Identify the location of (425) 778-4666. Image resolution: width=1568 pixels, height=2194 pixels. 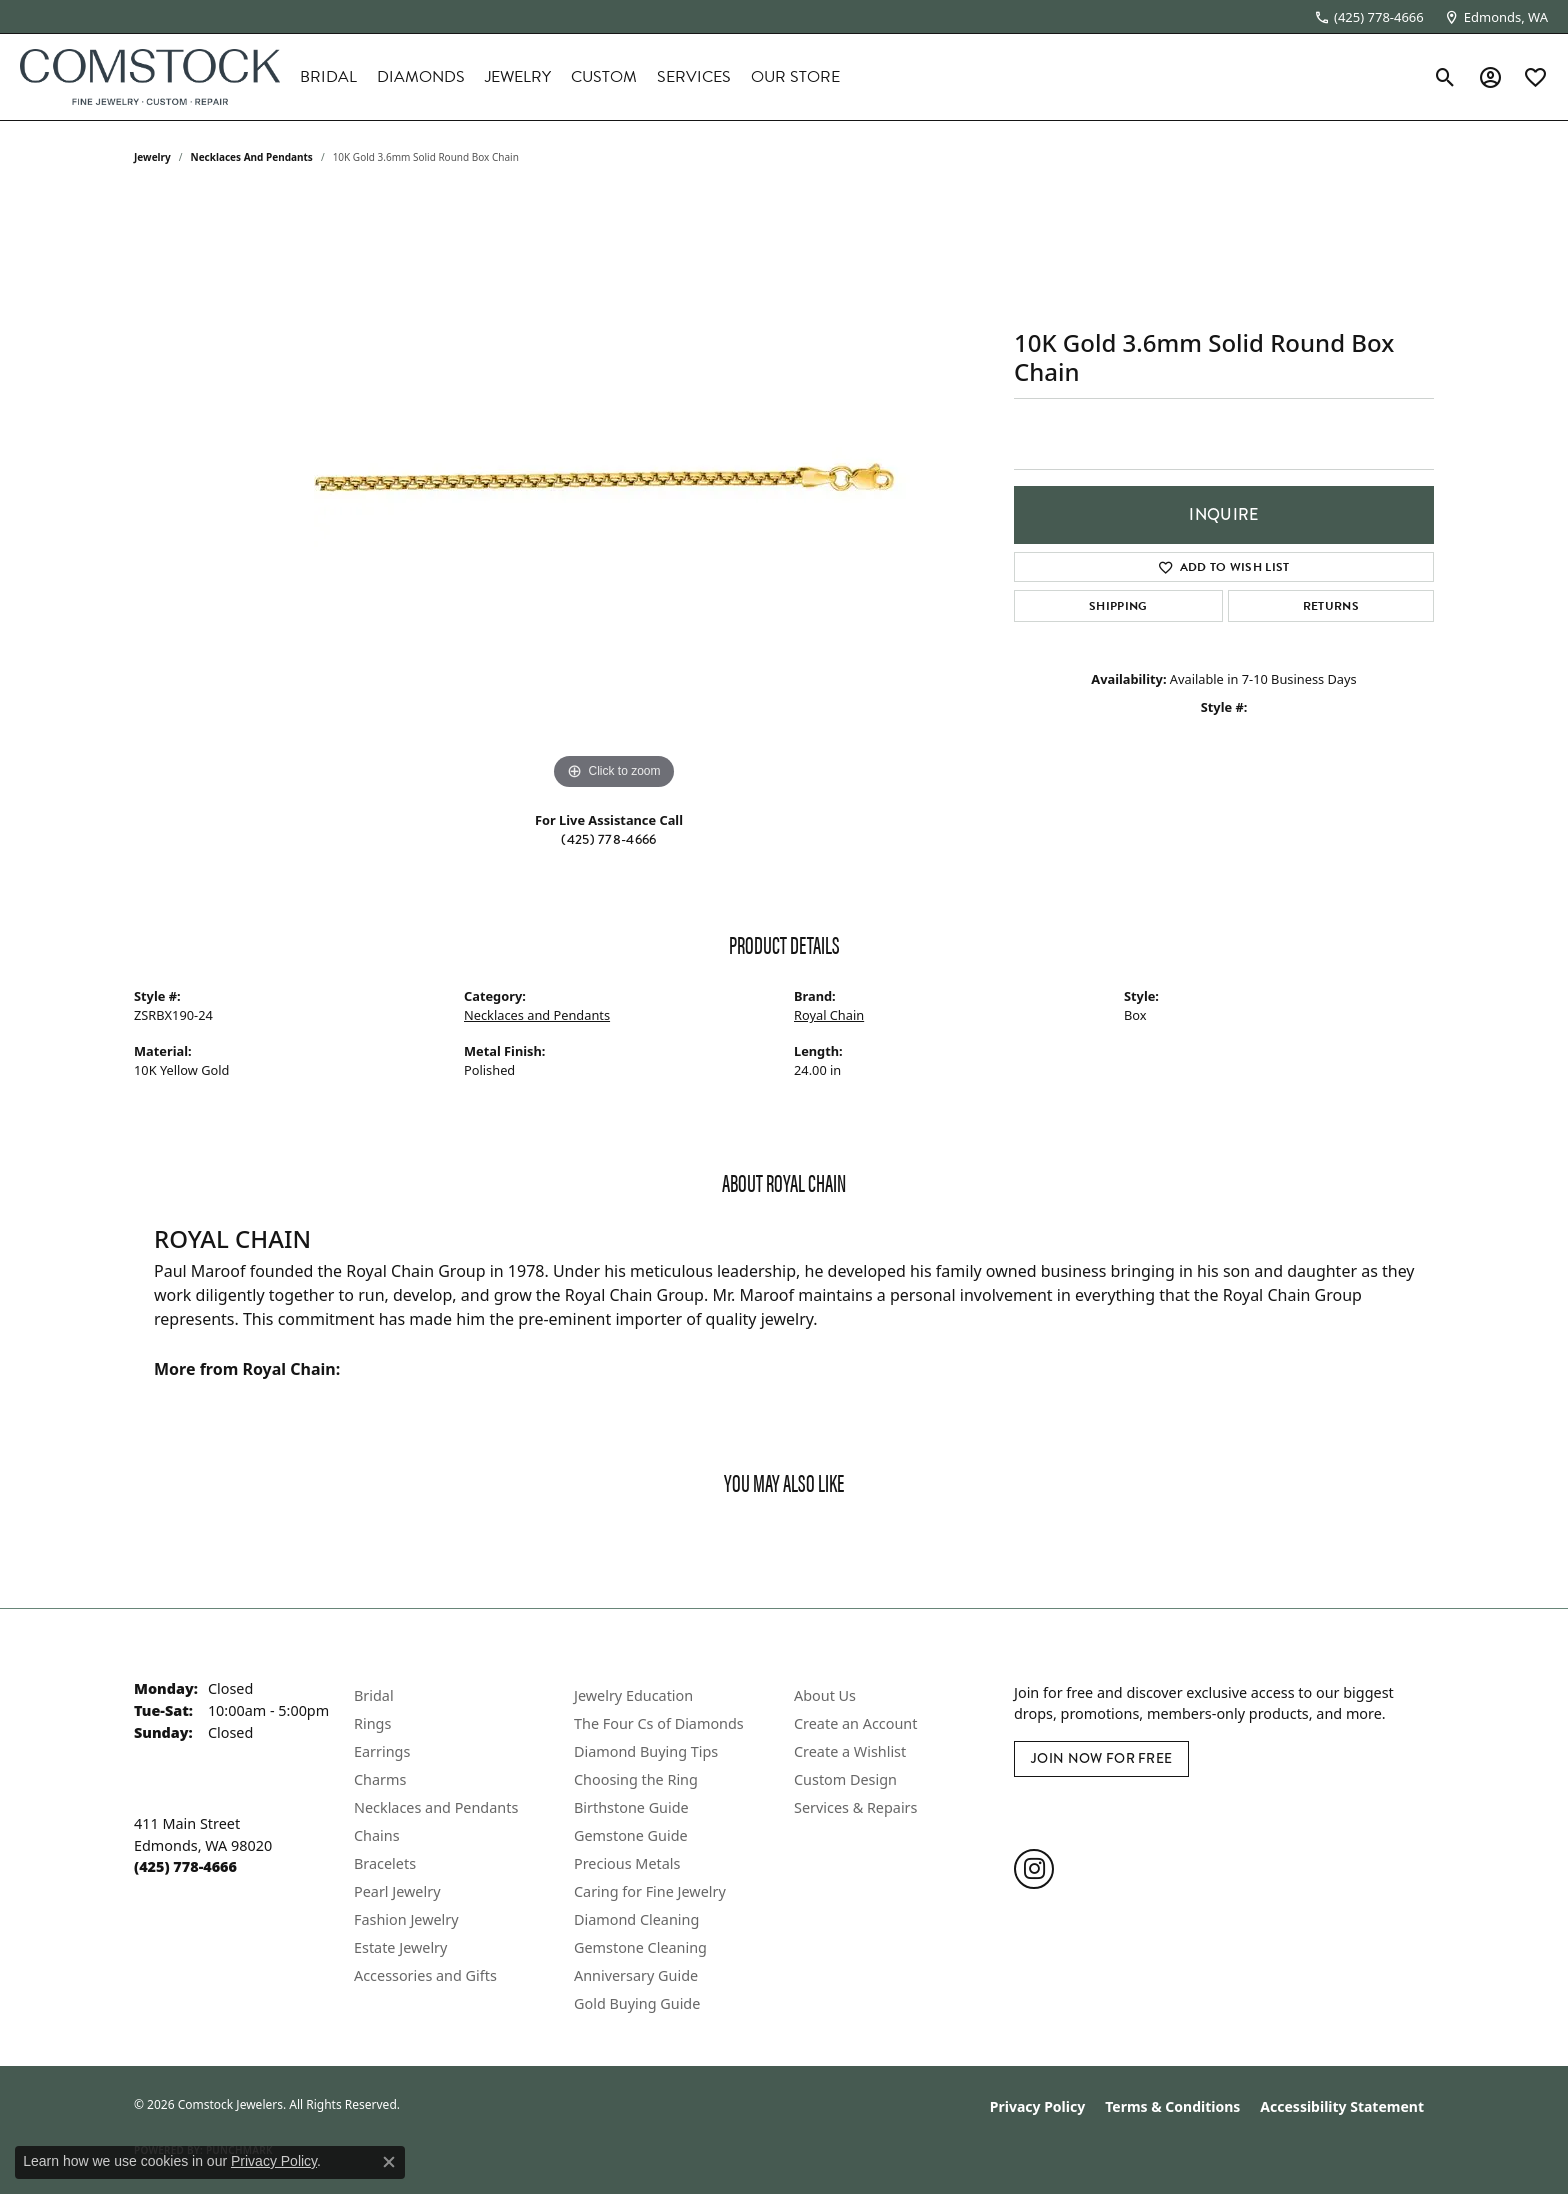
(608, 839).